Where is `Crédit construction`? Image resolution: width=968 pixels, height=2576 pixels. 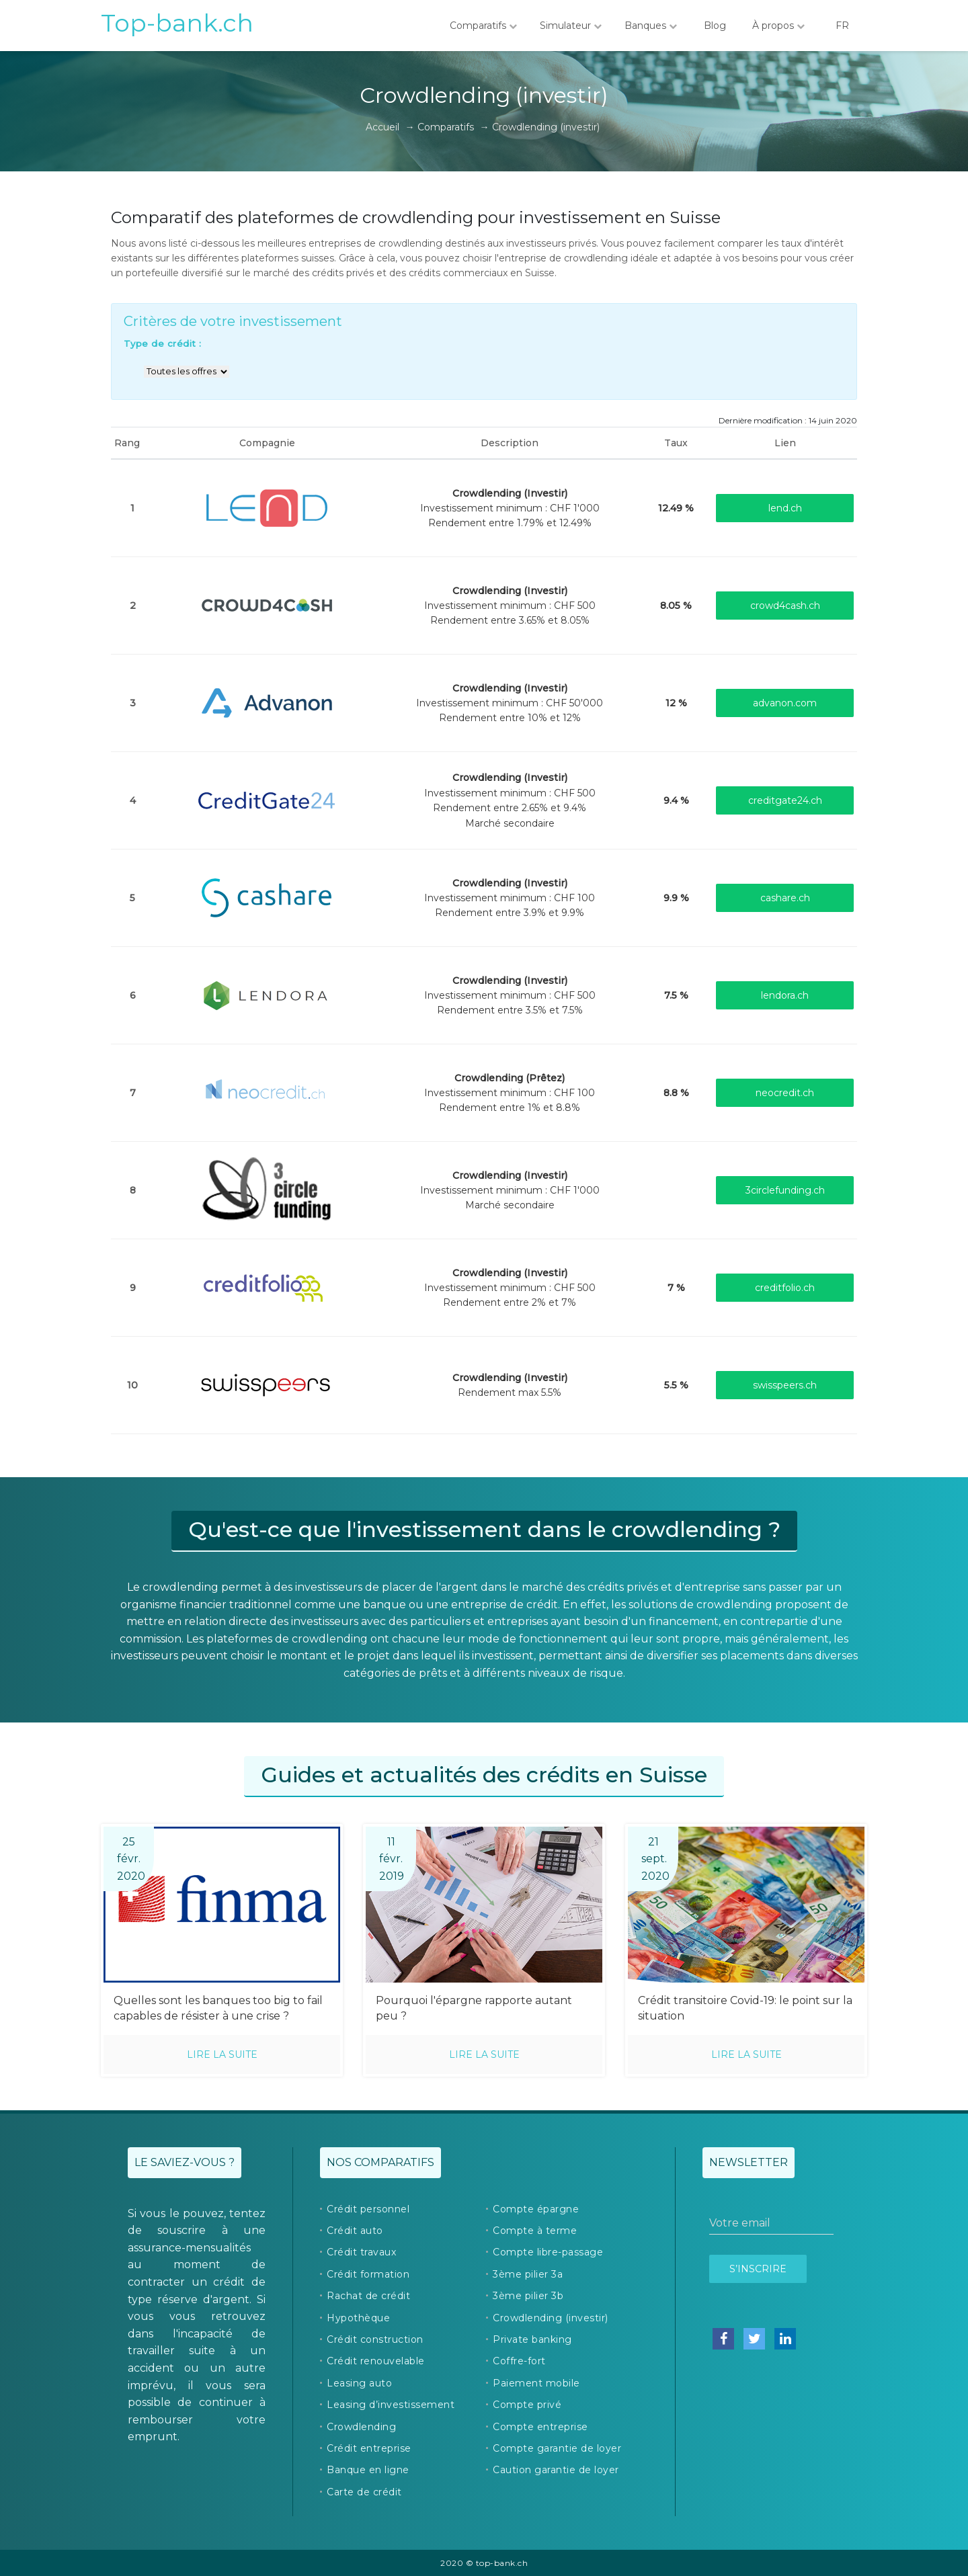
Crédit construction is located at coordinates (375, 2339).